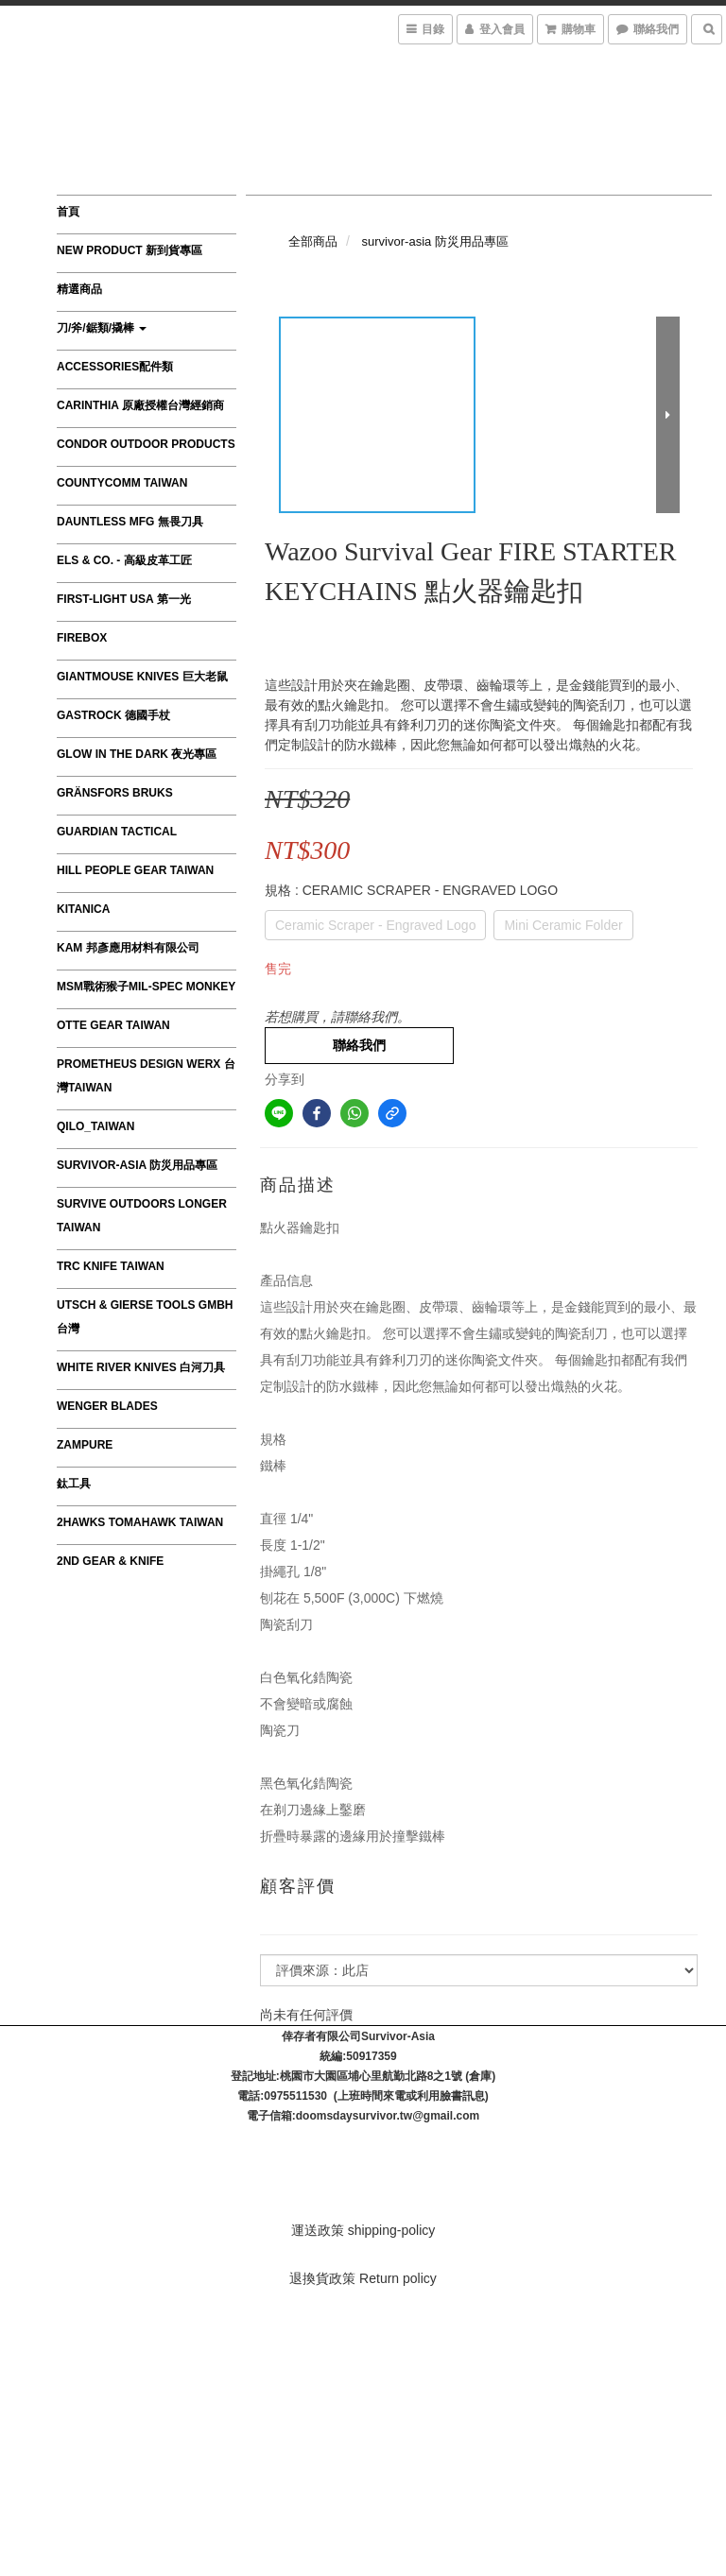  Describe the element at coordinates (129, 250) in the screenshot. I see `New product 新到貨專區` at that location.